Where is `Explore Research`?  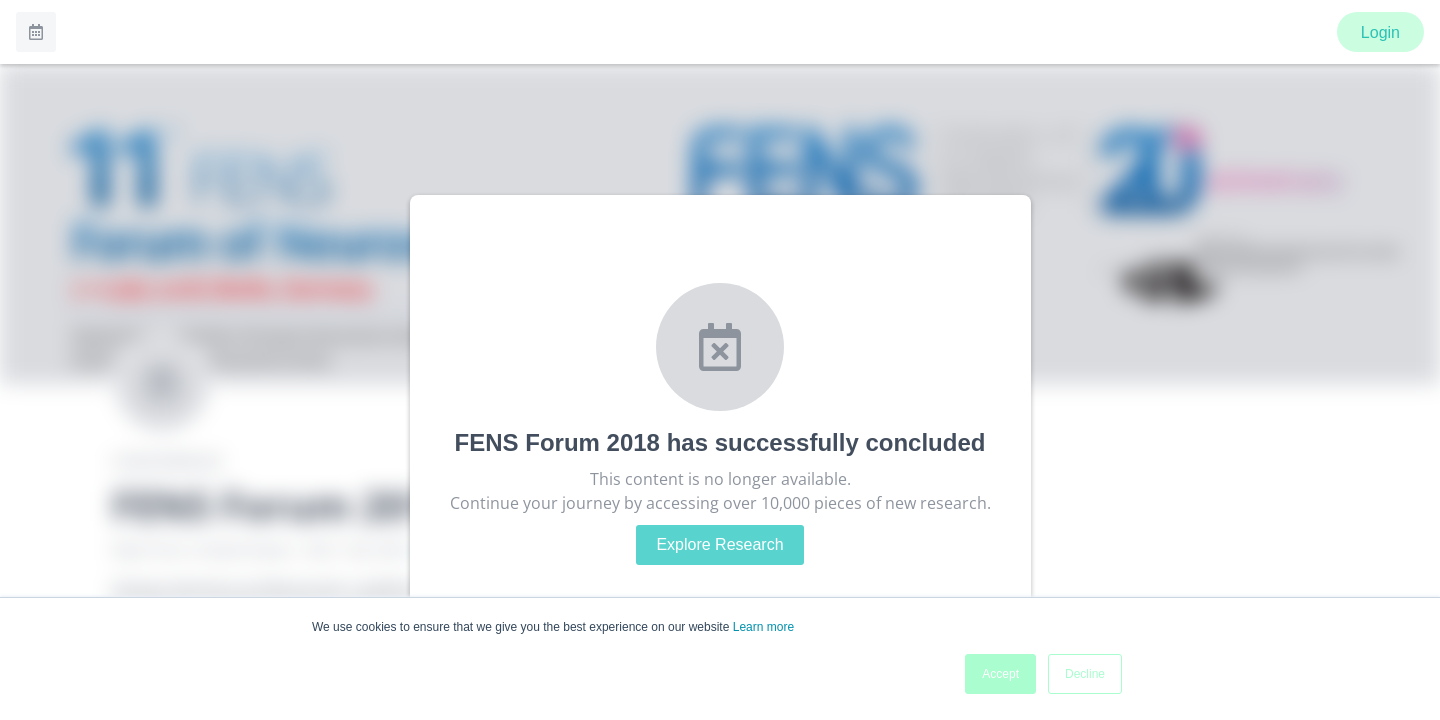 Explore Research is located at coordinates (719, 544).